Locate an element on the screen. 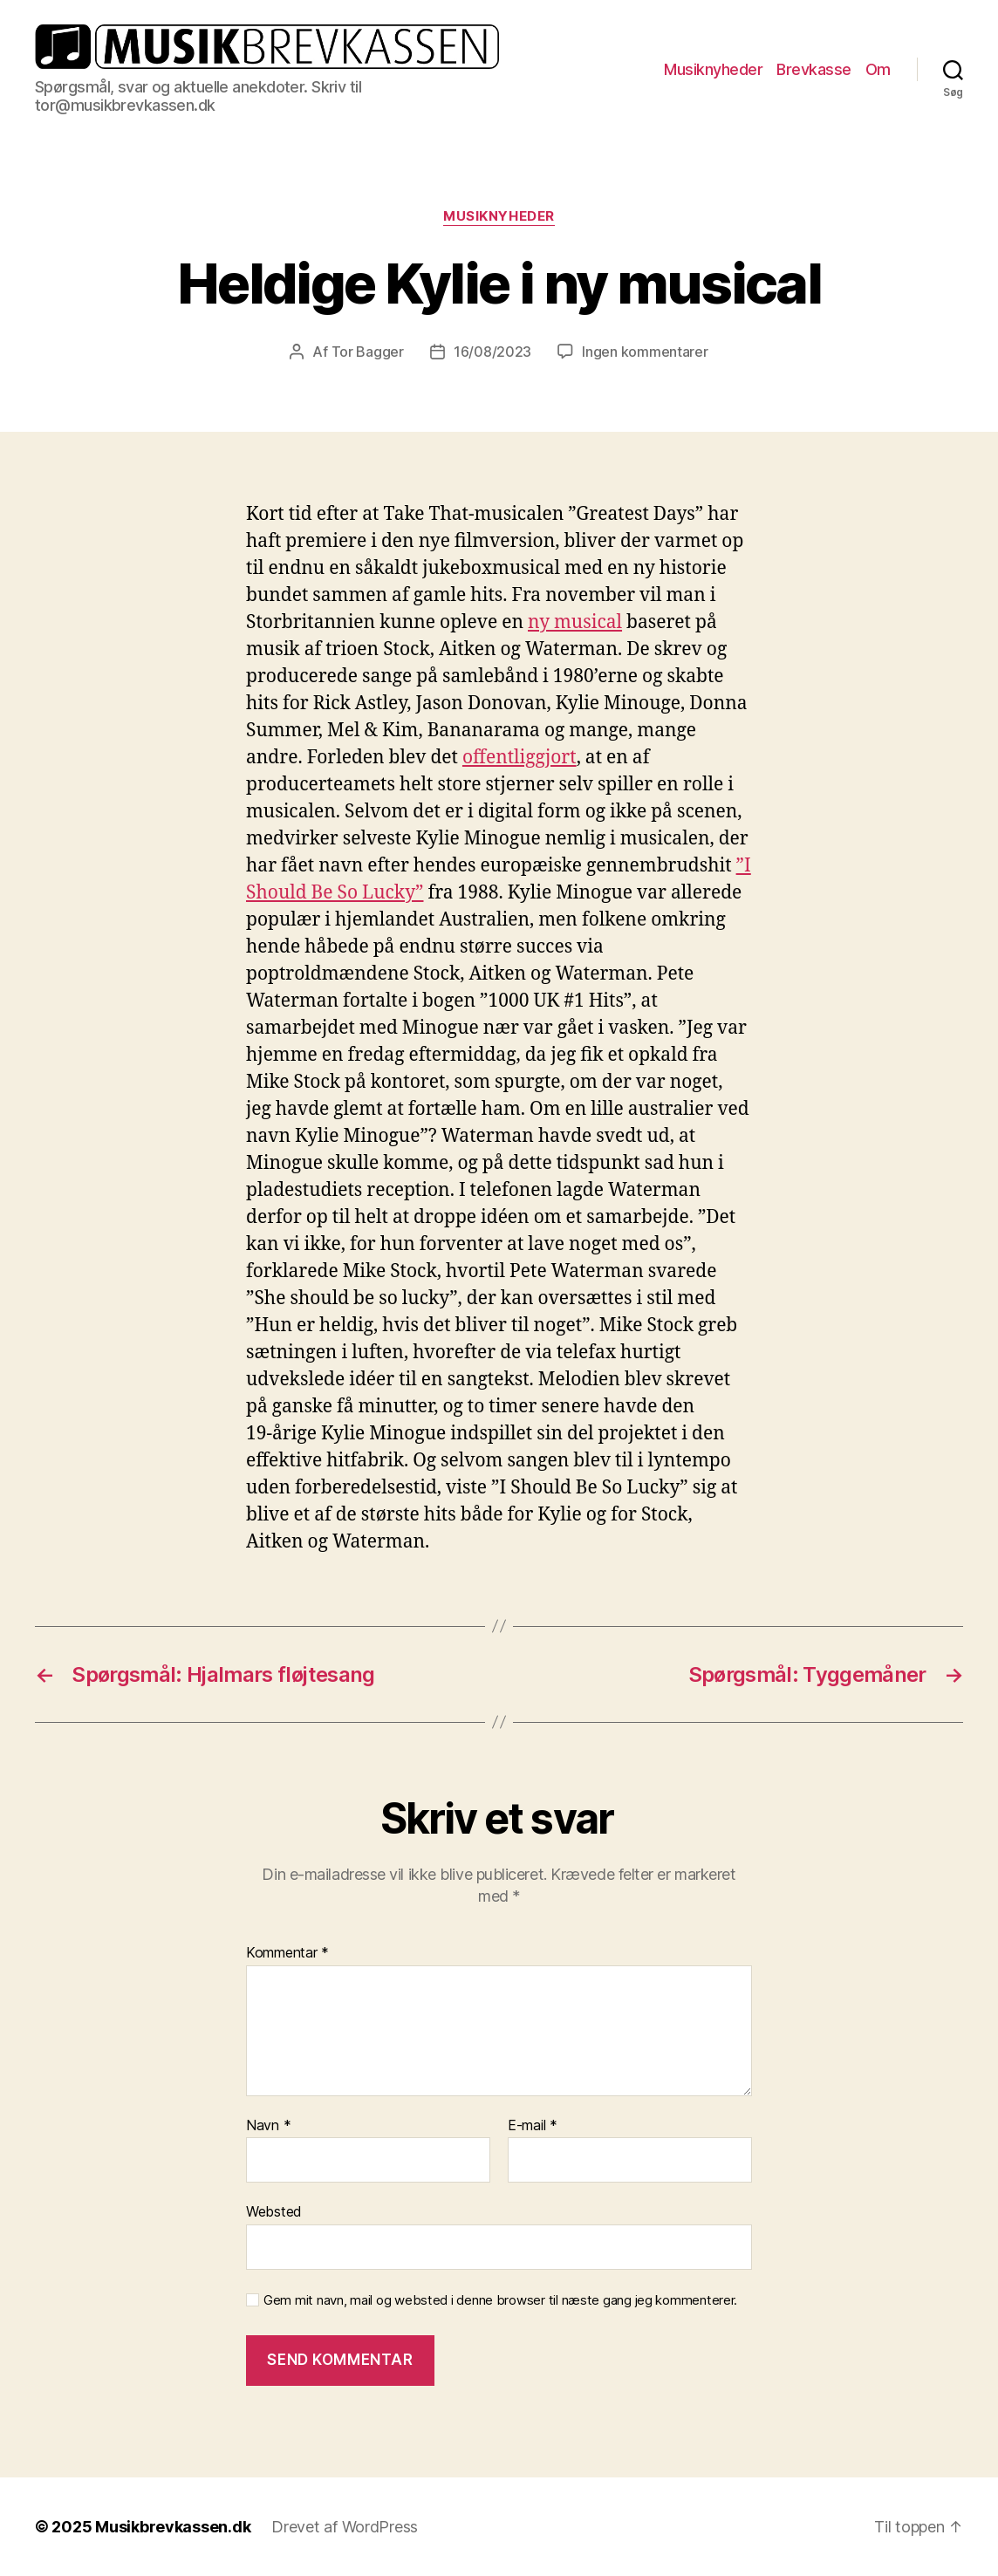 The height and width of the screenshot is (2576, 998). Ingen kommentarer is located at coordinates (644, 351).